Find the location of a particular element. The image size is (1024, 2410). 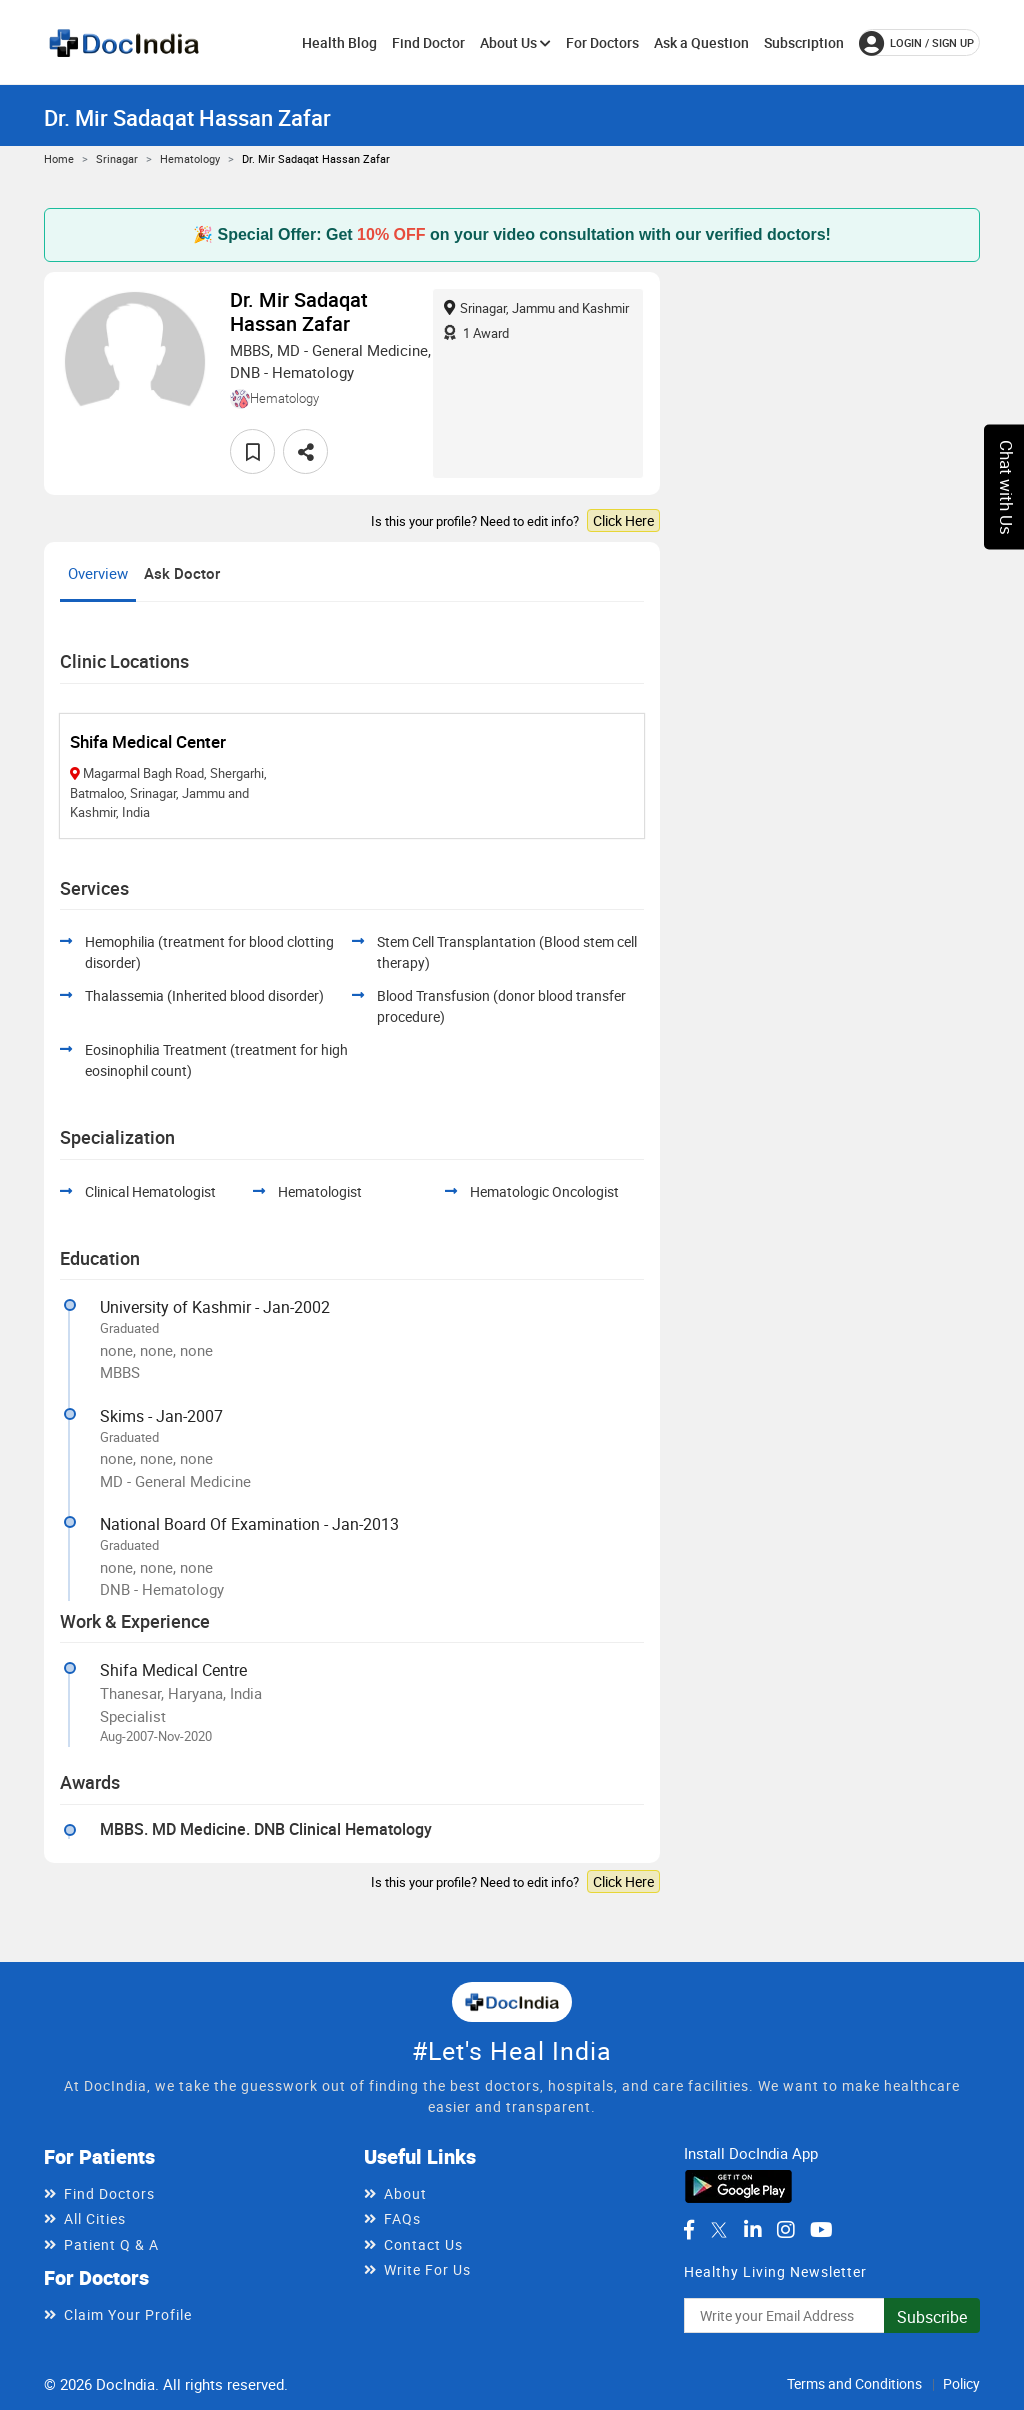

[favourite] is located at coordinates (252, 451).